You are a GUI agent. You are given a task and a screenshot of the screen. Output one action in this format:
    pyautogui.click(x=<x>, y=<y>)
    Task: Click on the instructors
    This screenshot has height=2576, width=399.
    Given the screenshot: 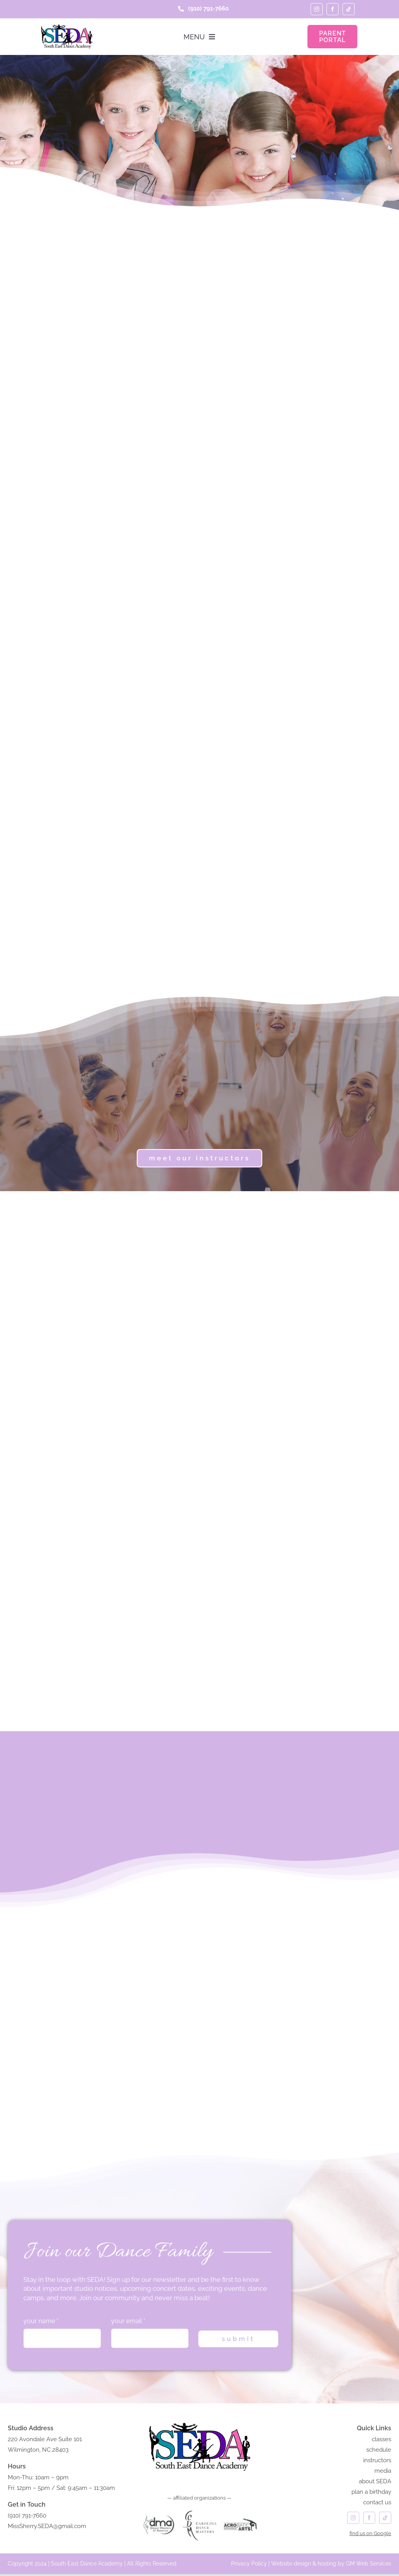 What is the action you would take?
    pyautogui.click(x=377, y=2462)
    